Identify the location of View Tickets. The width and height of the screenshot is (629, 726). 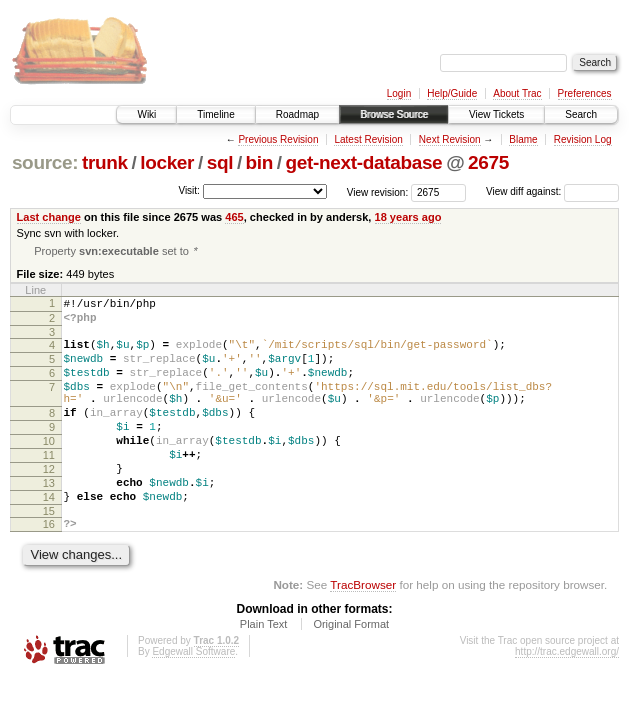
(496, 114).